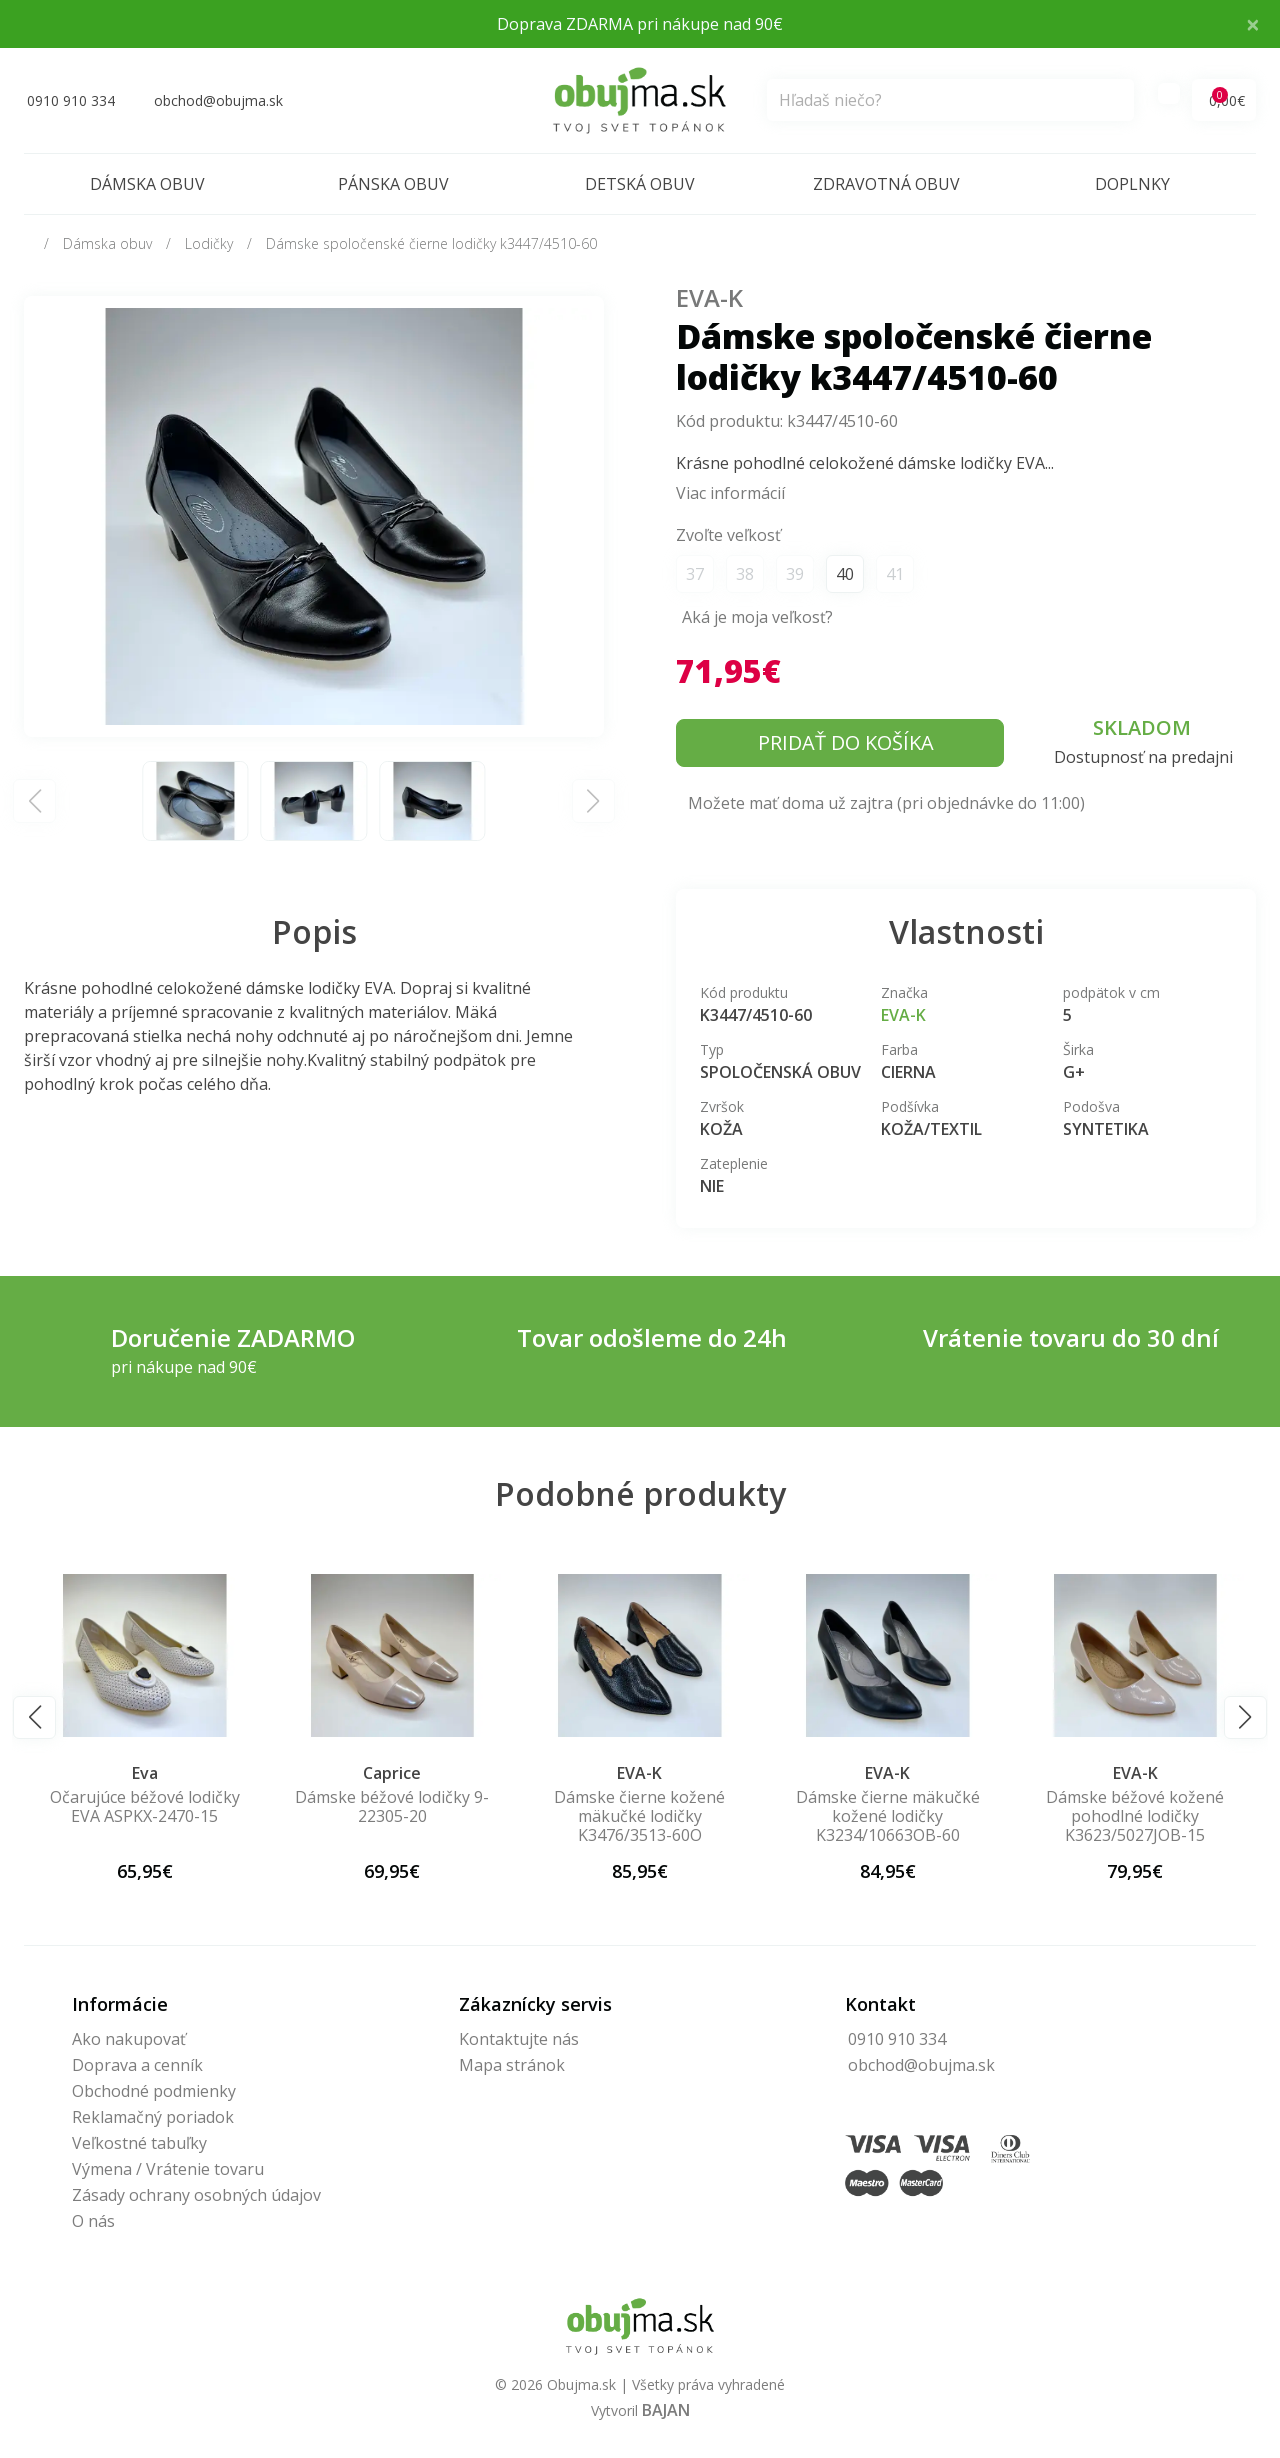 The image size is (1280, 2458). What do you see at coordinates (390, 1806) in the screenshot?
I see `Očarujúce béžové lodičky EVA ASPKX-2470-15` at bounding box center [390, 1806].